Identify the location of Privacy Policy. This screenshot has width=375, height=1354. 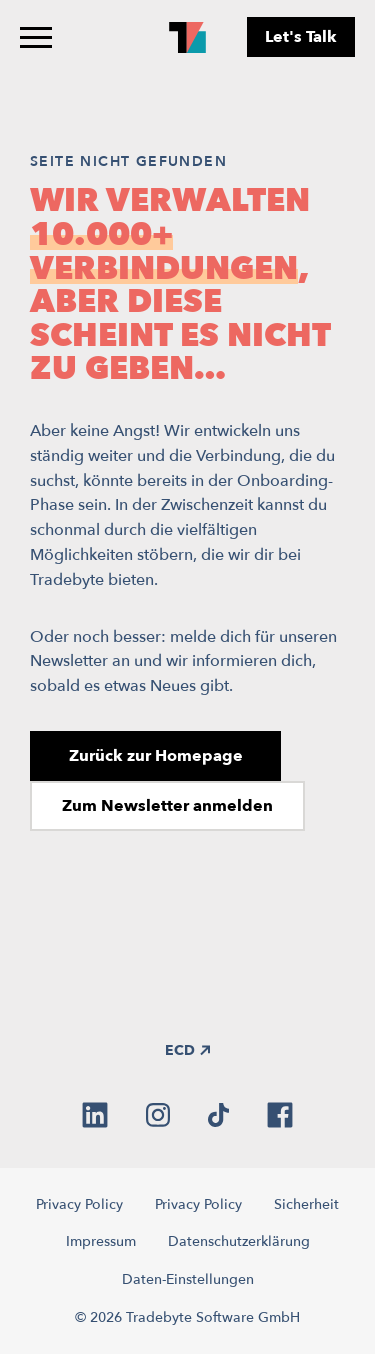
(79, 1204).